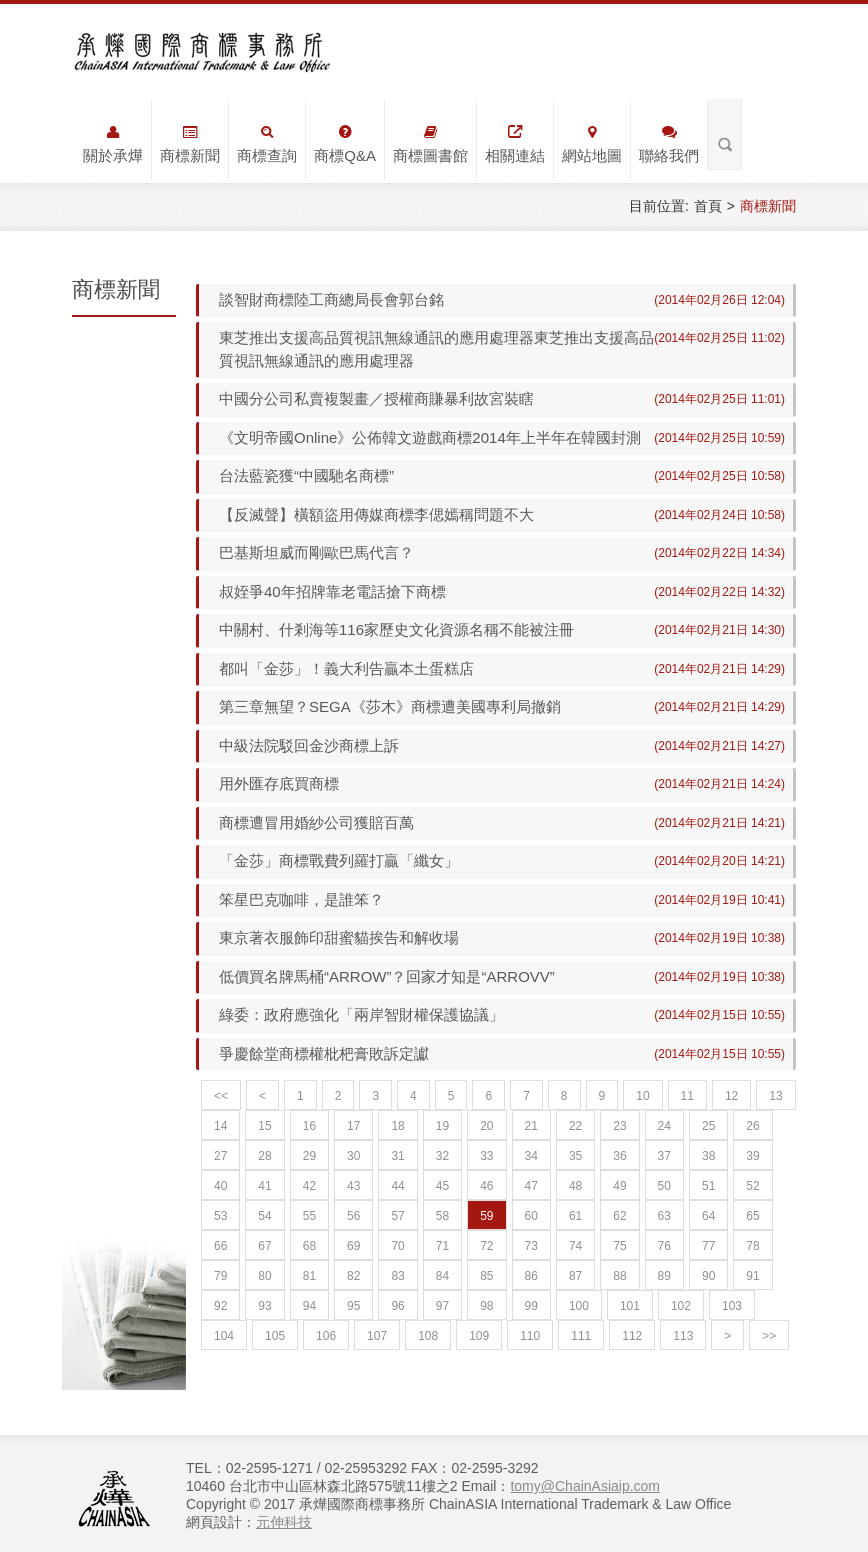  What do you see at coordinates (430, 437) in the screenshot?
I see `《文明帝國Online》公佈韓文遊戲商標2014年上半年在韓國封測` at bounding box center [430, 437].